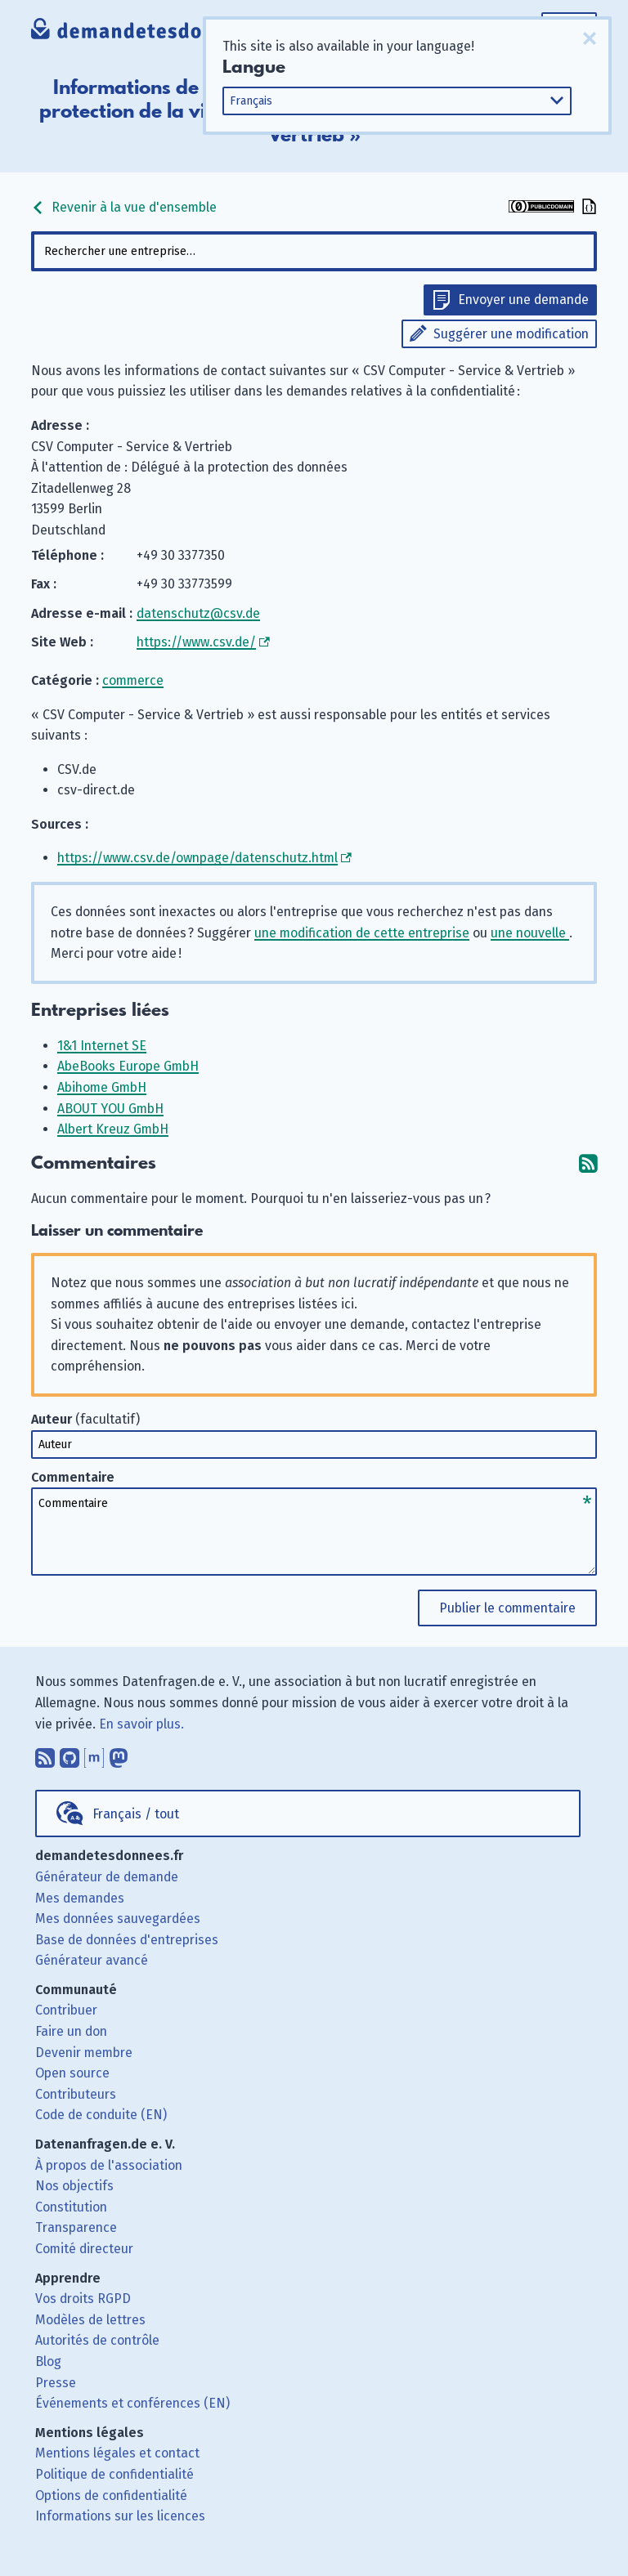 The height and width of the screenshot is (2576, 628). I want to click on AbeBooks Europe GmbH, so click(128, 1066).